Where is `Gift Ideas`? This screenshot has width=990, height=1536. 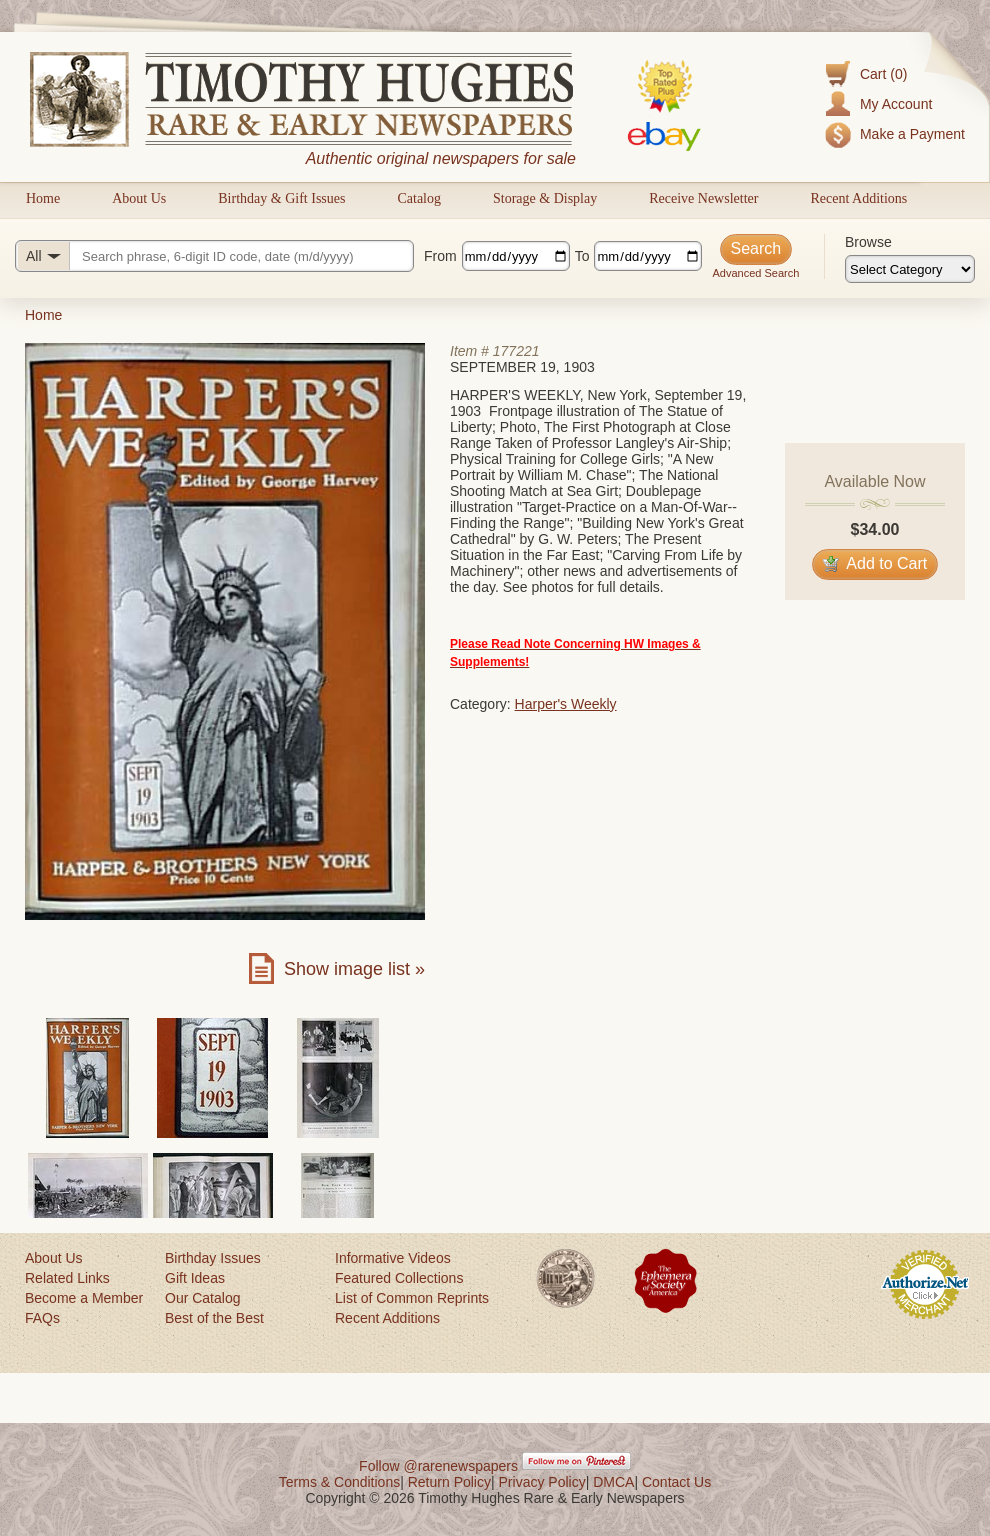 Gift Ideas is located at coordinates (195, 1278).